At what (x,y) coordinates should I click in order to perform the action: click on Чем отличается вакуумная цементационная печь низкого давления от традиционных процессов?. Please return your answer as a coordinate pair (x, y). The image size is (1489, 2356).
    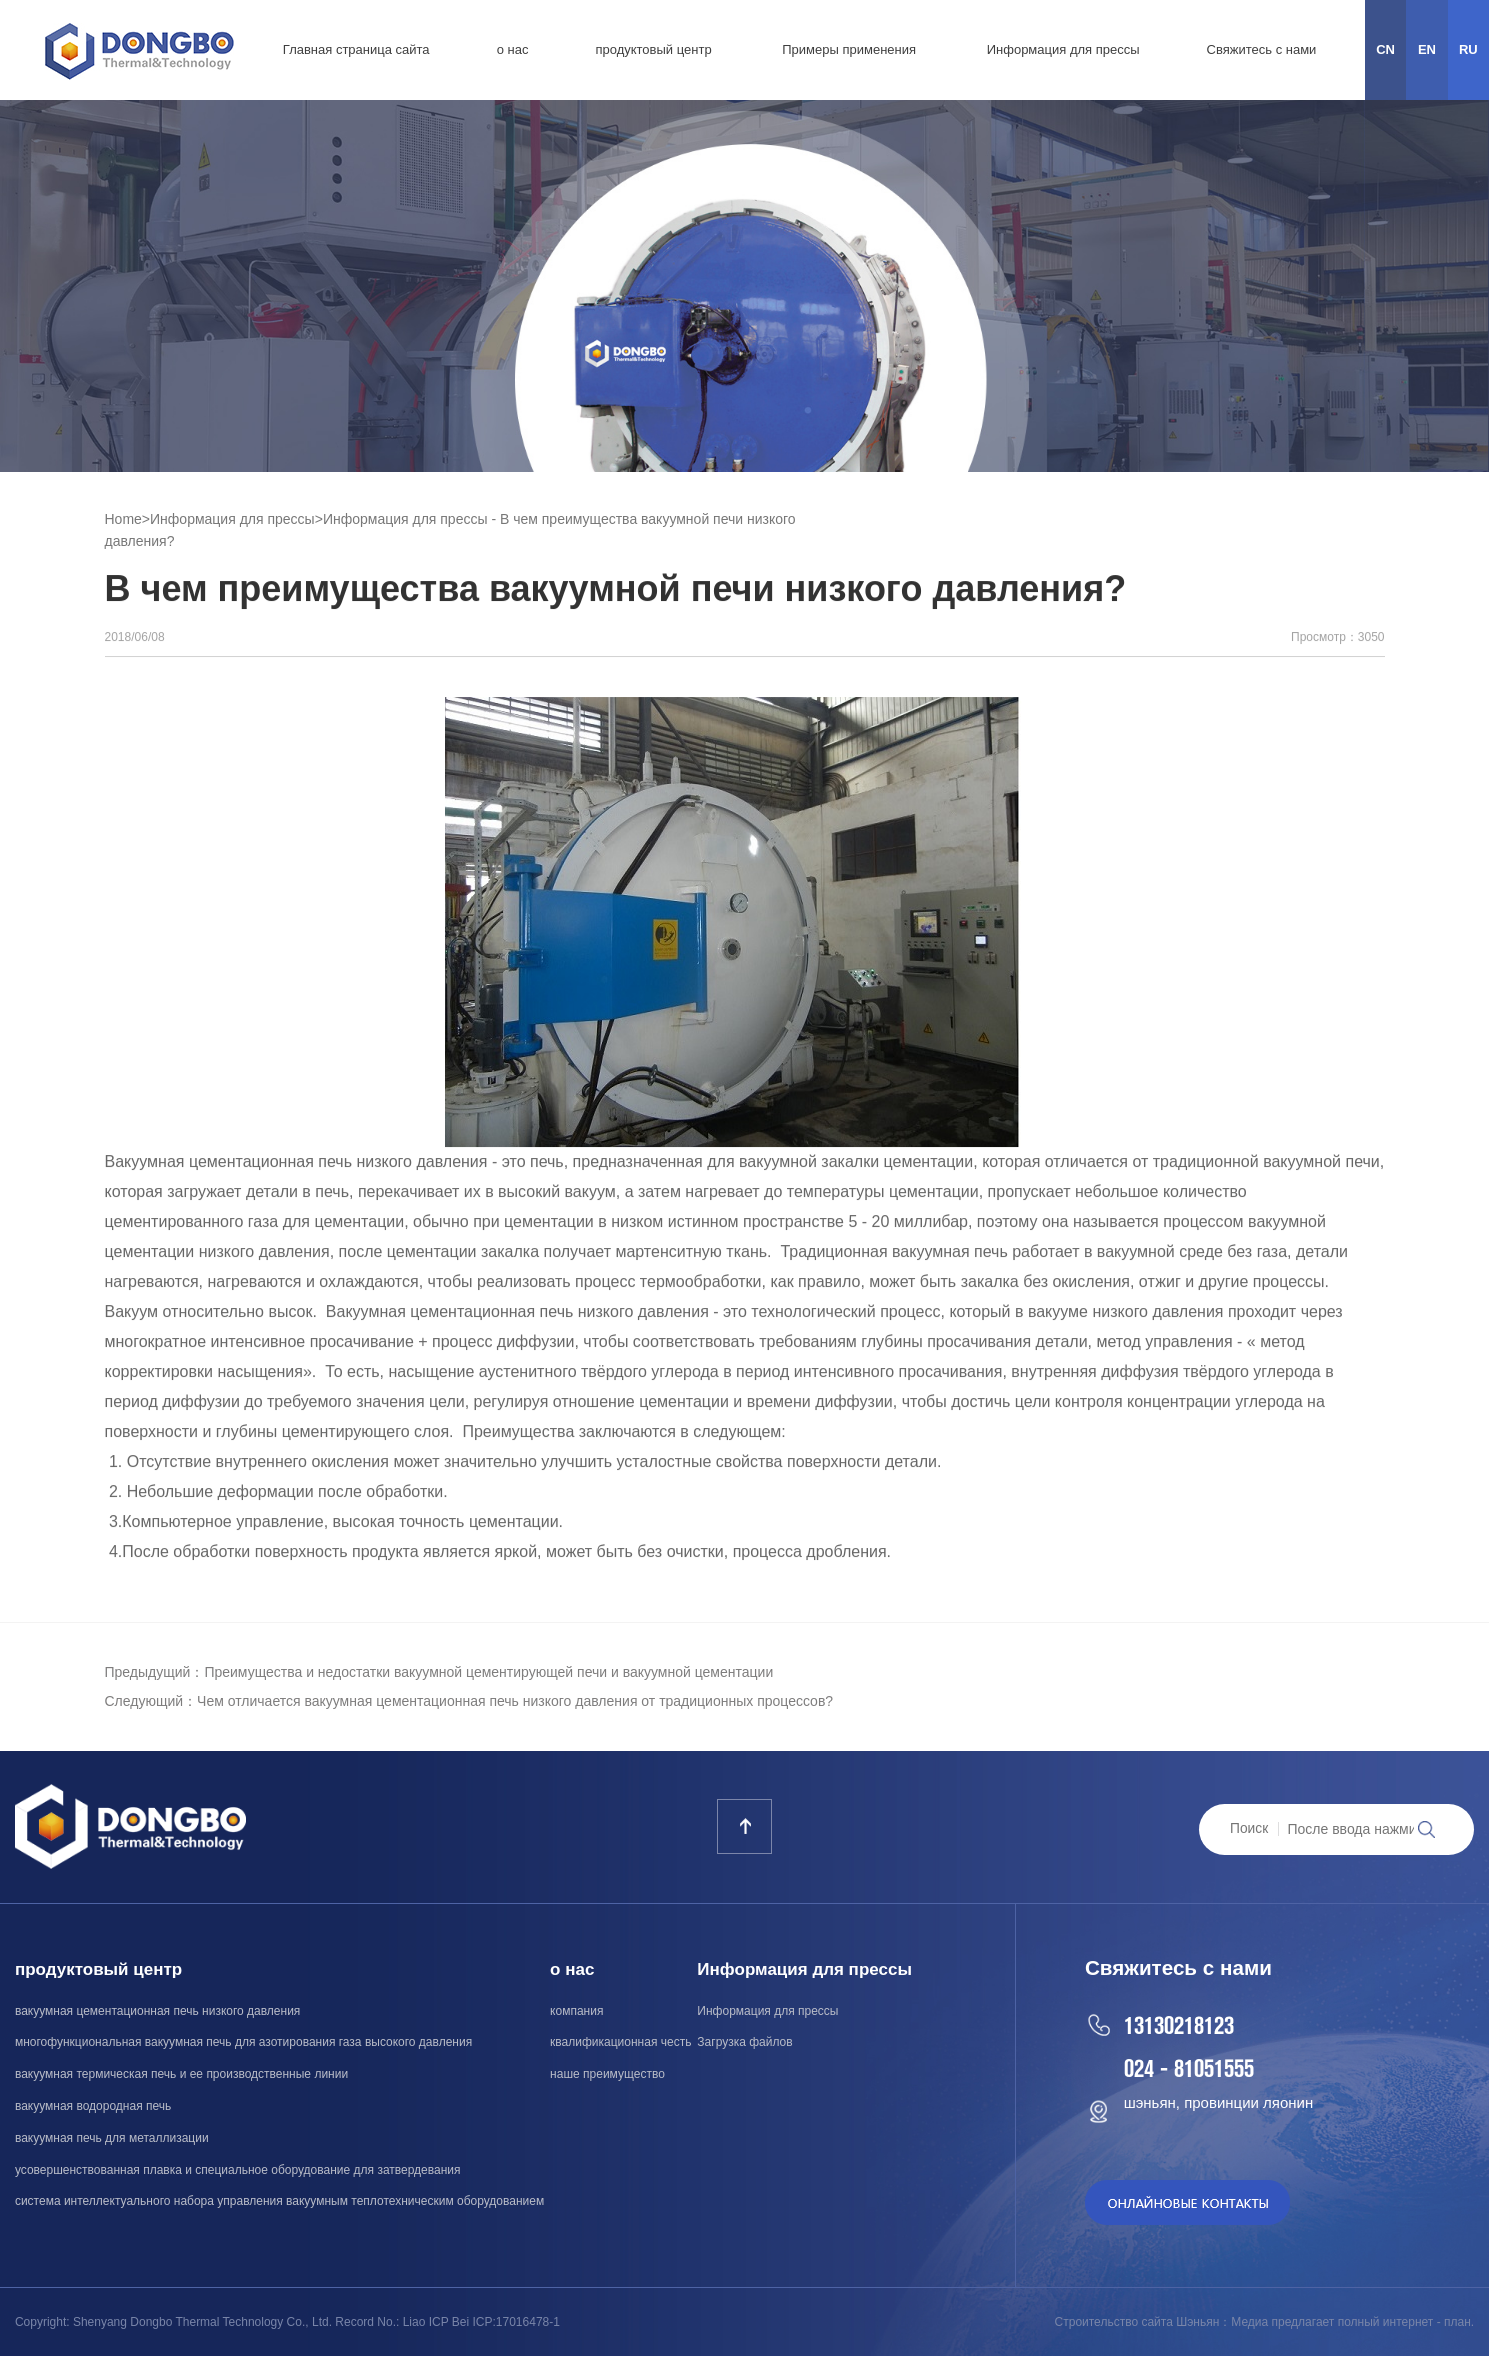
    Looking at the image, I should click on (515, 1701).